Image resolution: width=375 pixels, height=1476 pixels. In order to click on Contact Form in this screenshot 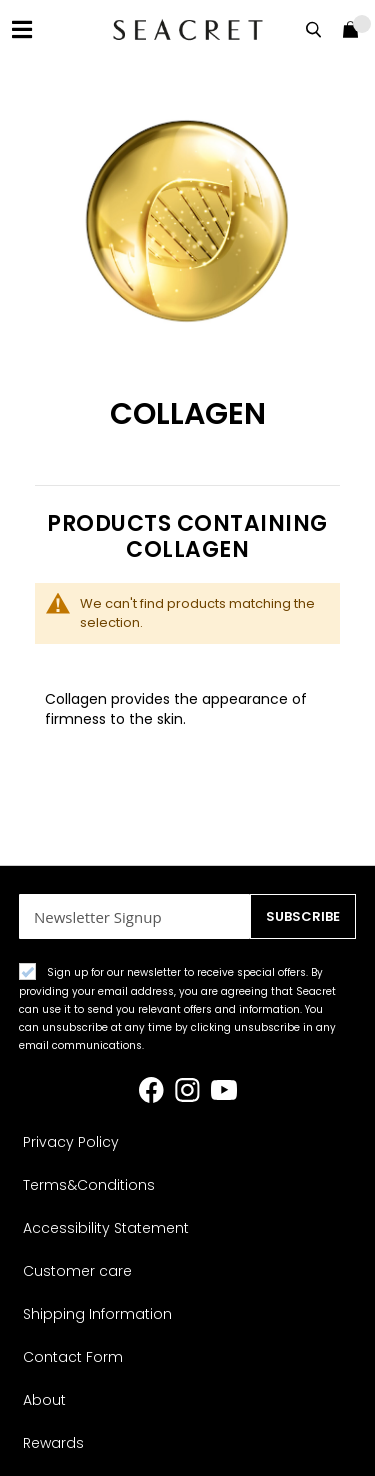, I will do `click(73, 1357)`.